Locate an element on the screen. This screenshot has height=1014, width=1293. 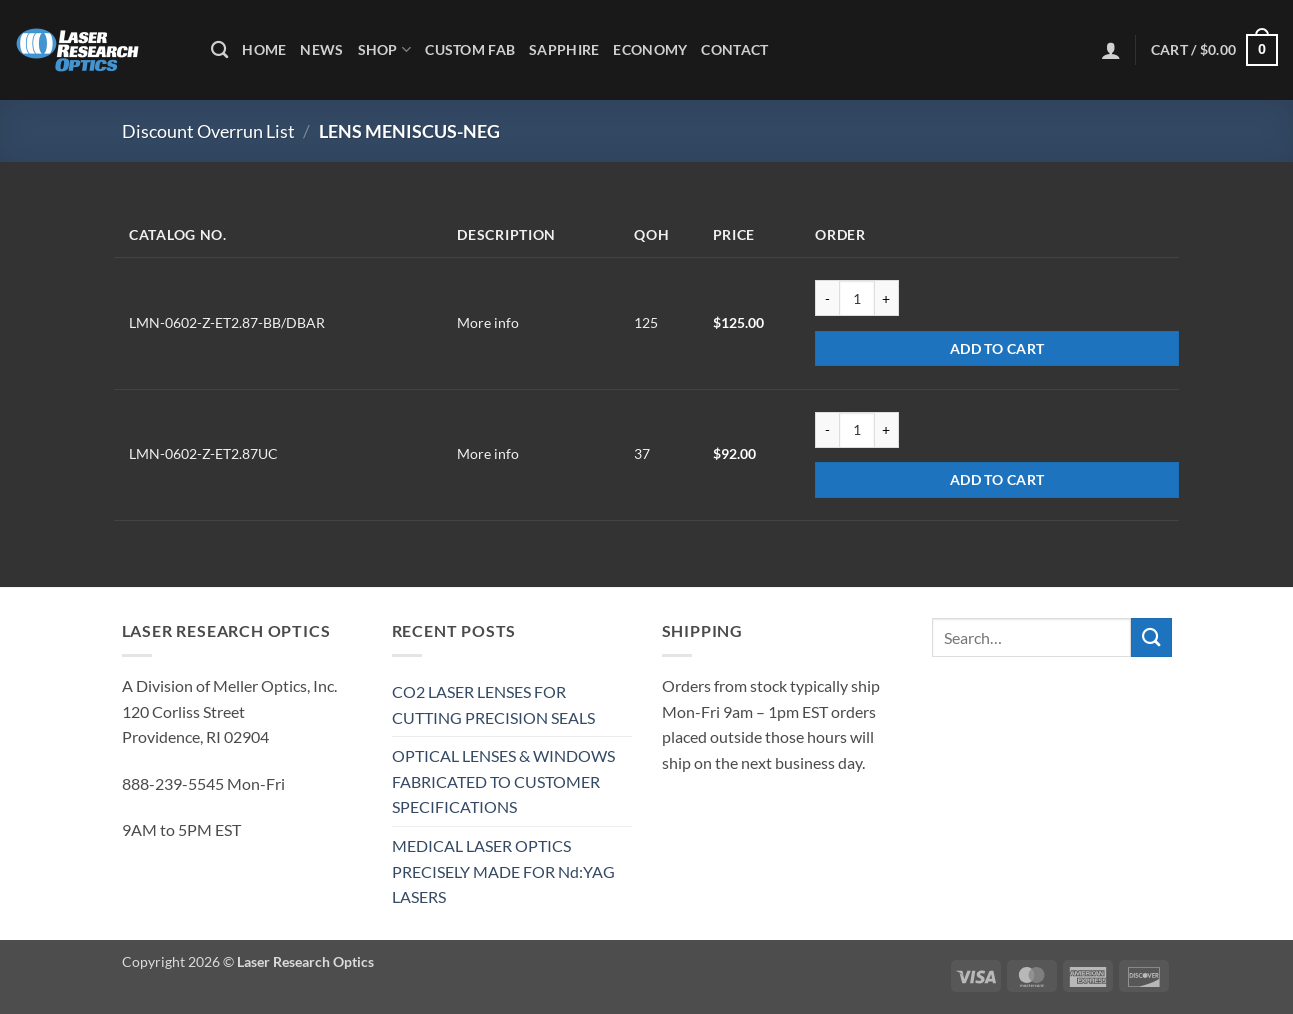
Add to cart is located at coordinates (997, 348).